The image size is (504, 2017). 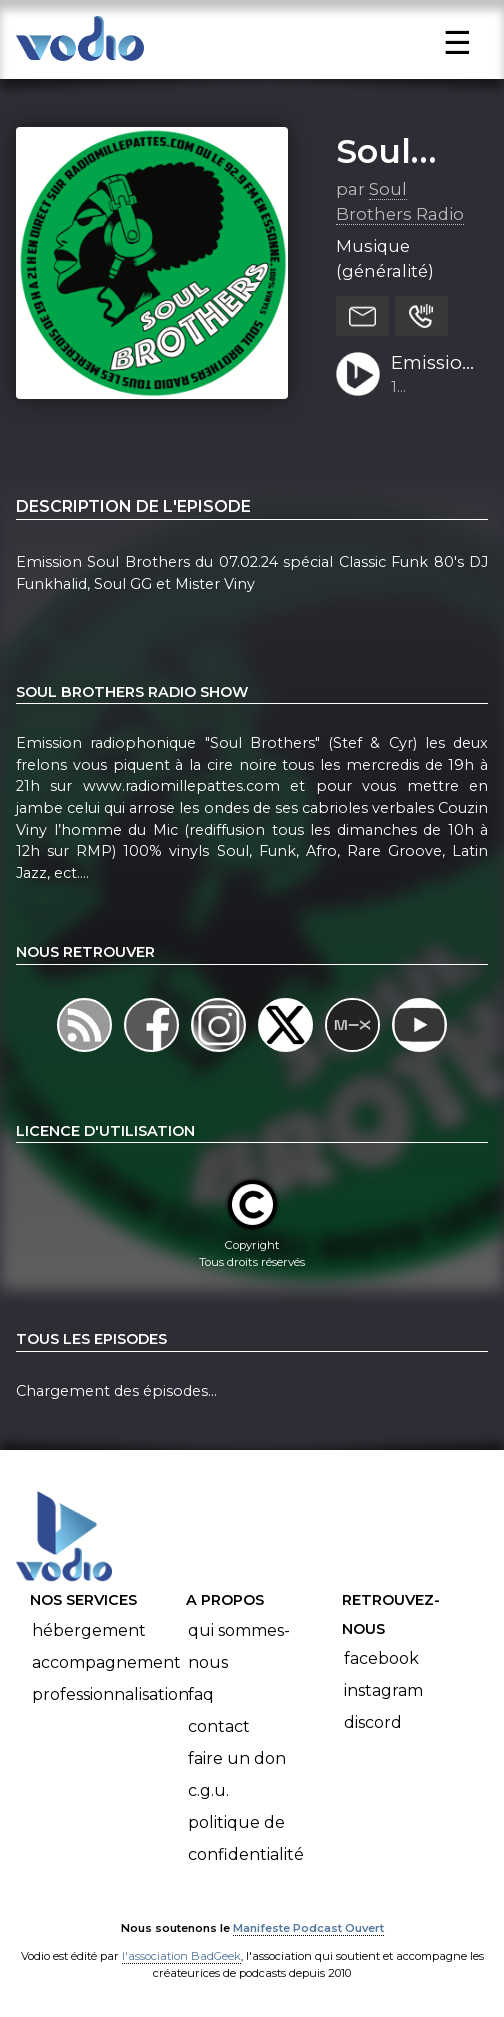 What do you see at coordinates (201, 1694) in the screenshot?
I see `FAQ` at bounding box center [201, 1694].